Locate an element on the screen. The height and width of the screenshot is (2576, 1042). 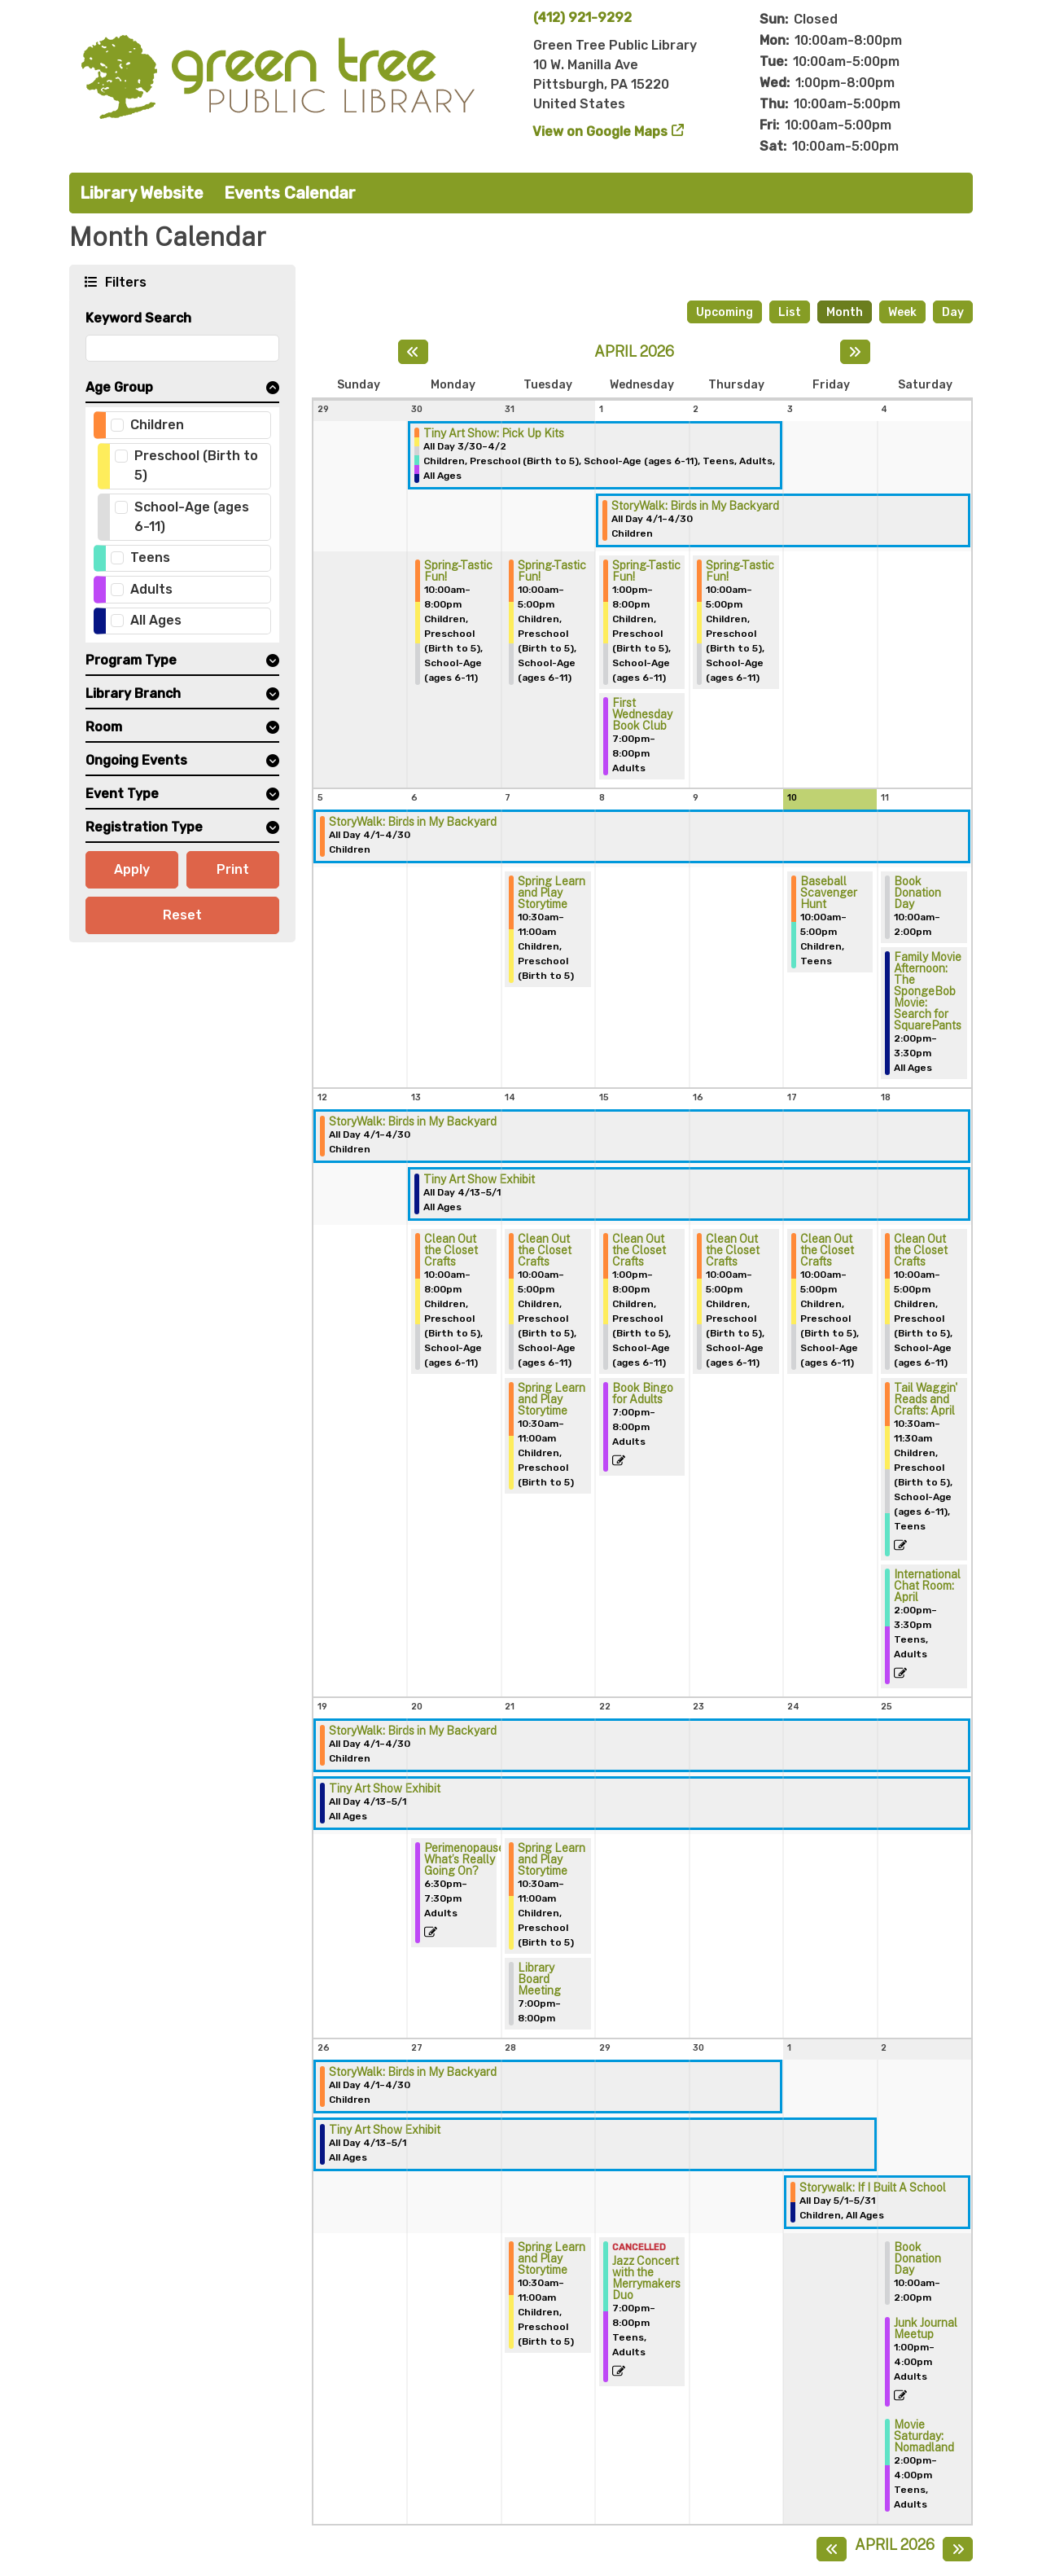
Age Group [button] is located at coordinates (119, 387).